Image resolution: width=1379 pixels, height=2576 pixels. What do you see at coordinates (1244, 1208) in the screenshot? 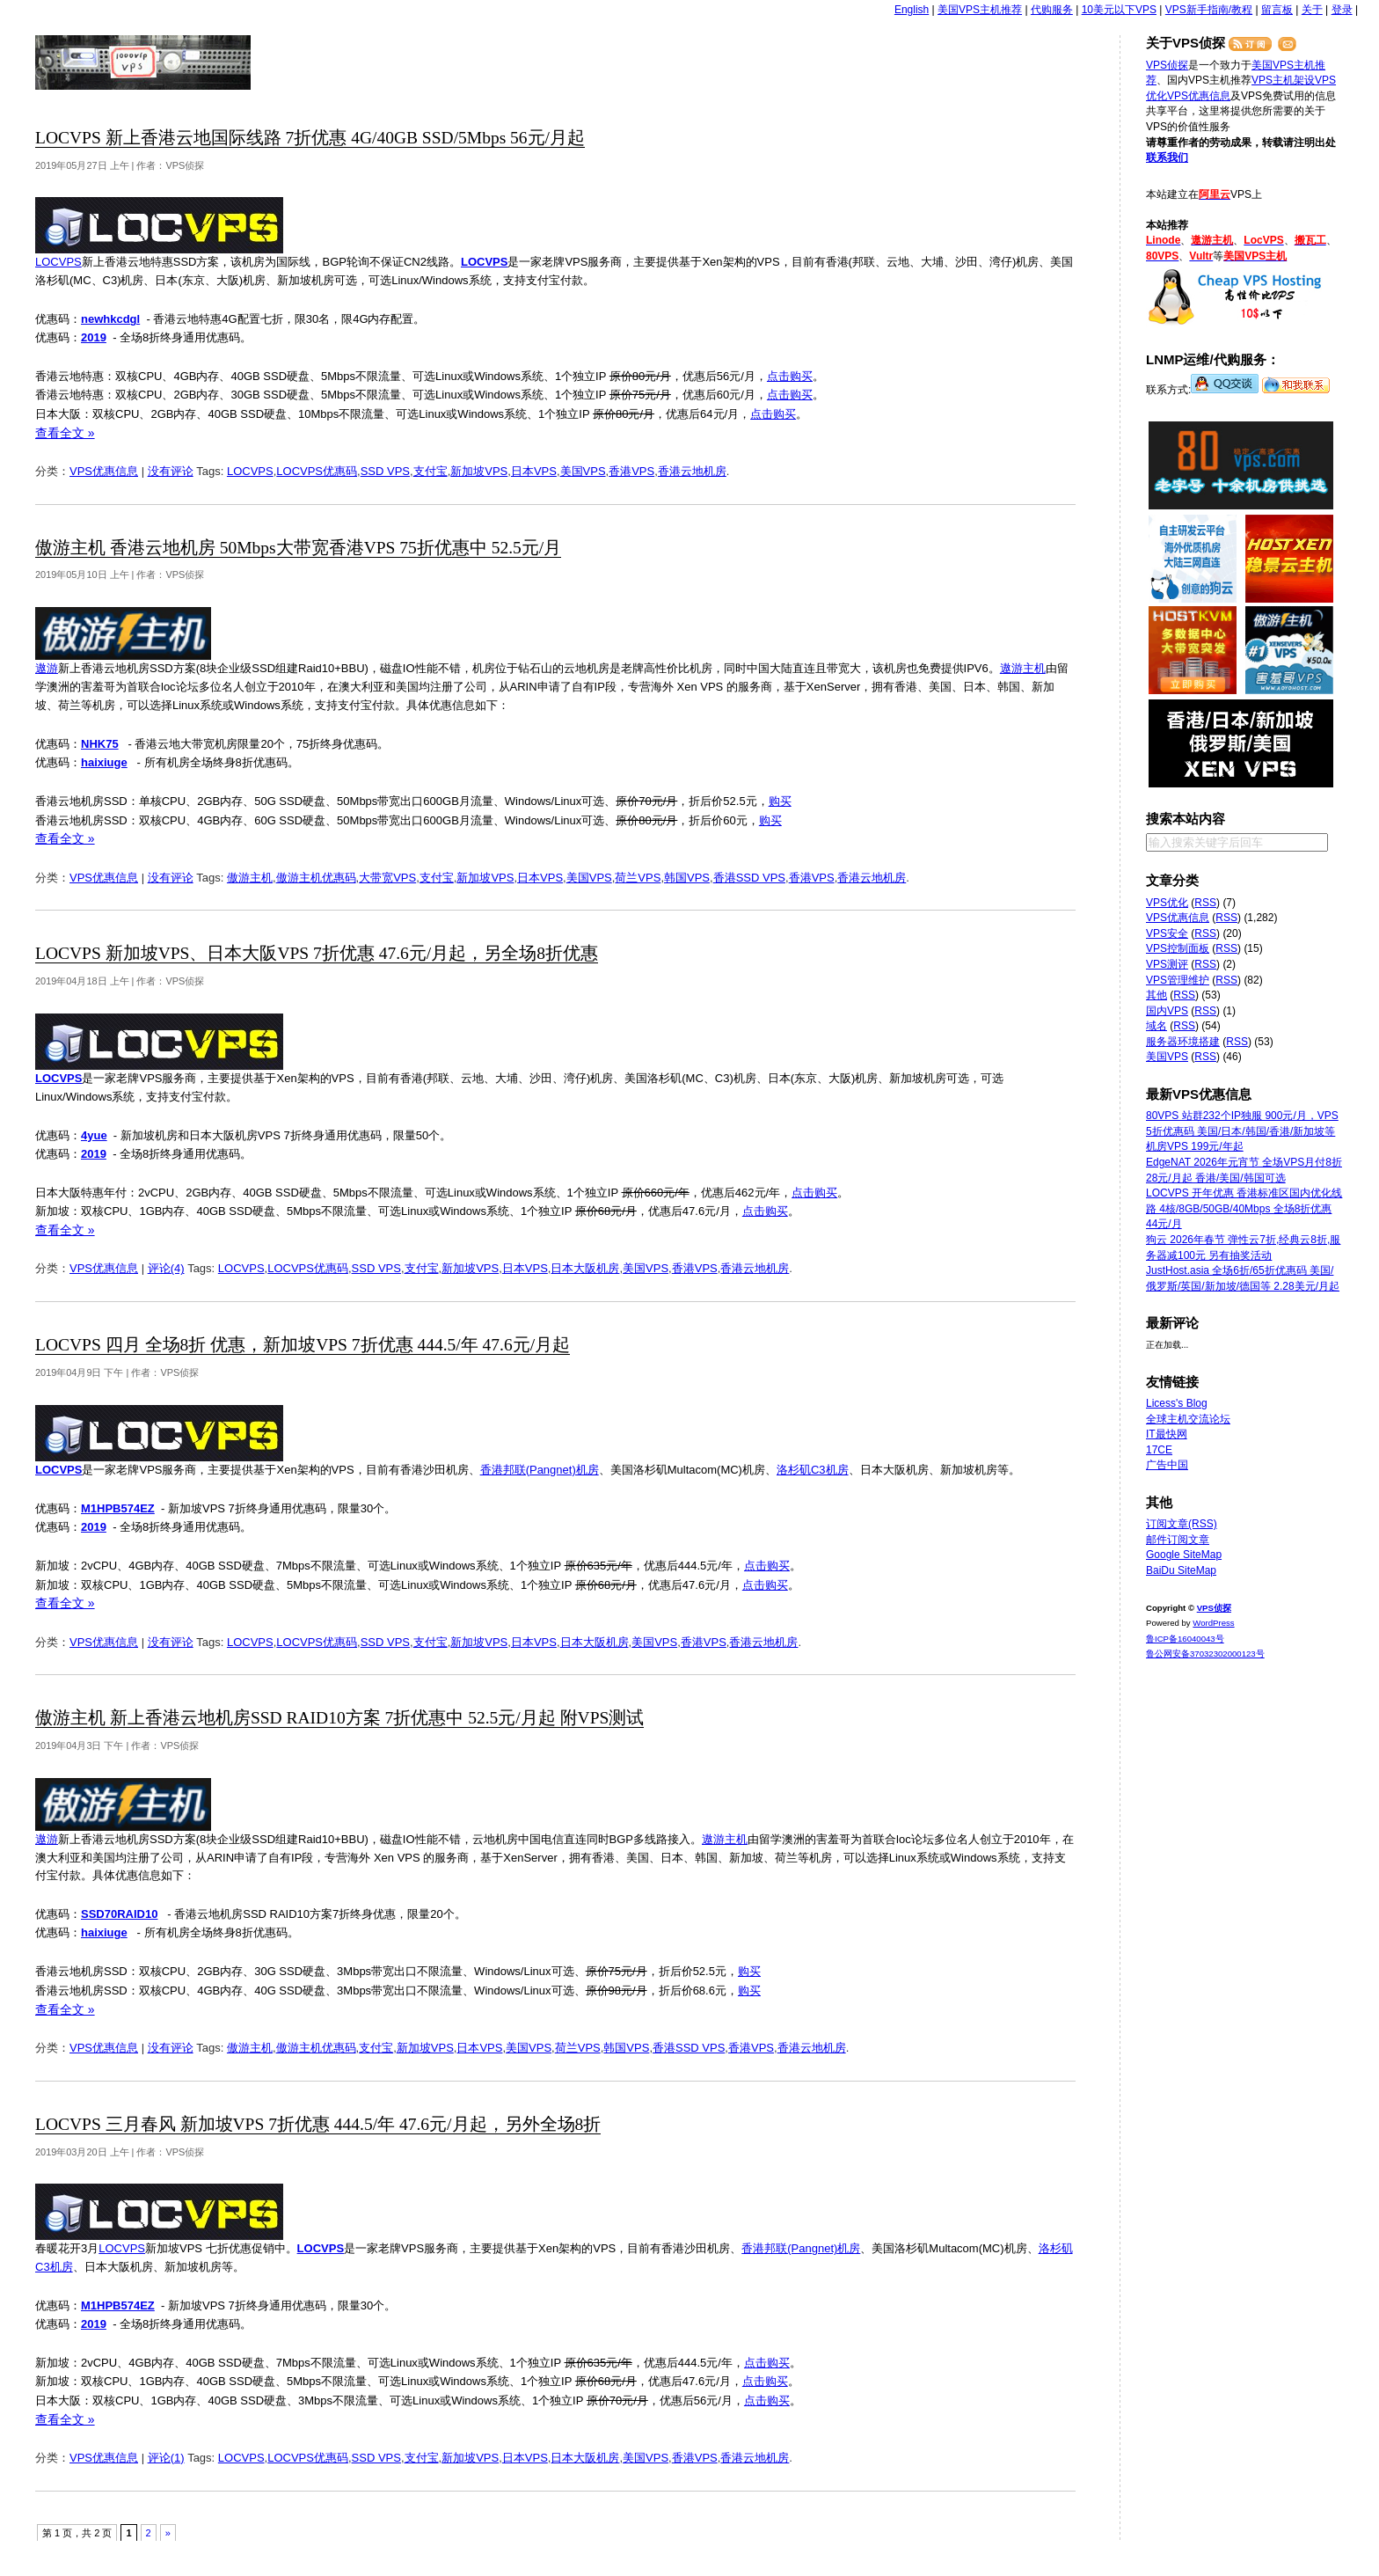
I see `LOCVPS 开年优惠 香港标准区国内优化线路 4核/8GB/50GB/40Mbps 全场8折优惠 44元/月` at bounding box center [1244, 1208].